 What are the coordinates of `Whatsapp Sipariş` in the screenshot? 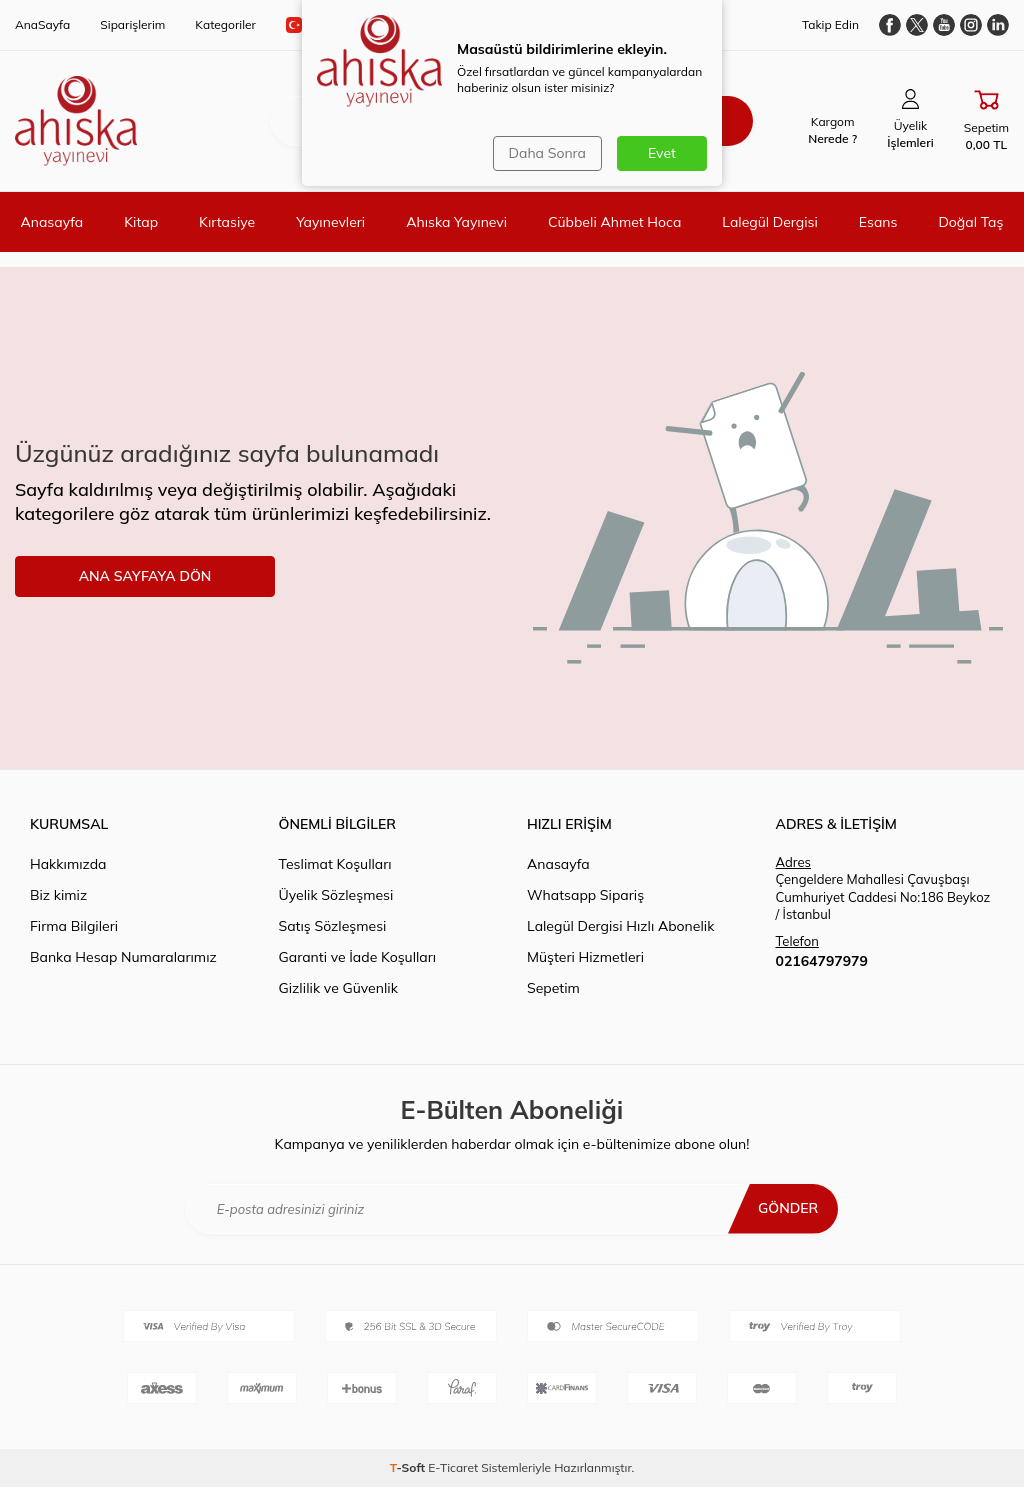 It's located at (585, 895).